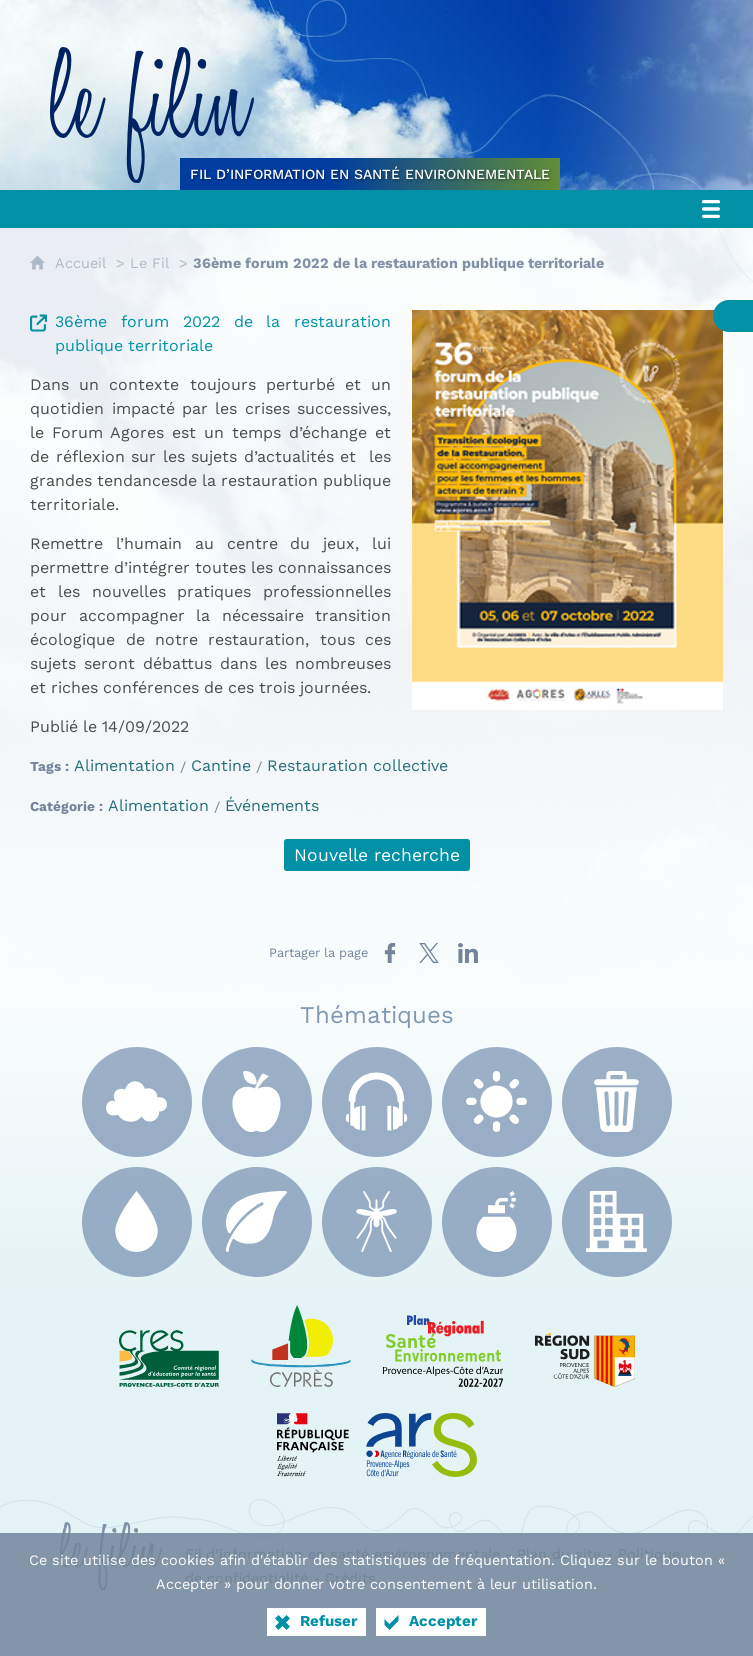  I want to click on Accueil, so click(80, 263).